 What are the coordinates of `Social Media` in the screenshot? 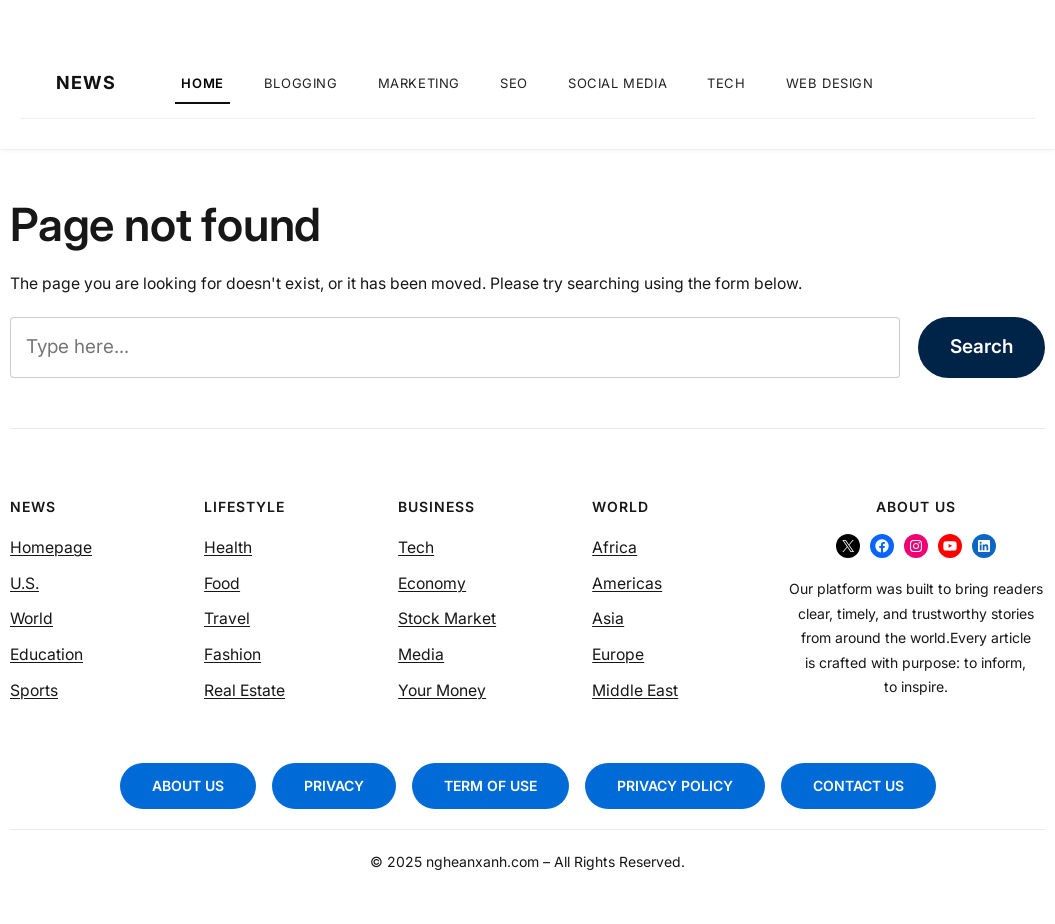 It's located at (617, 83).